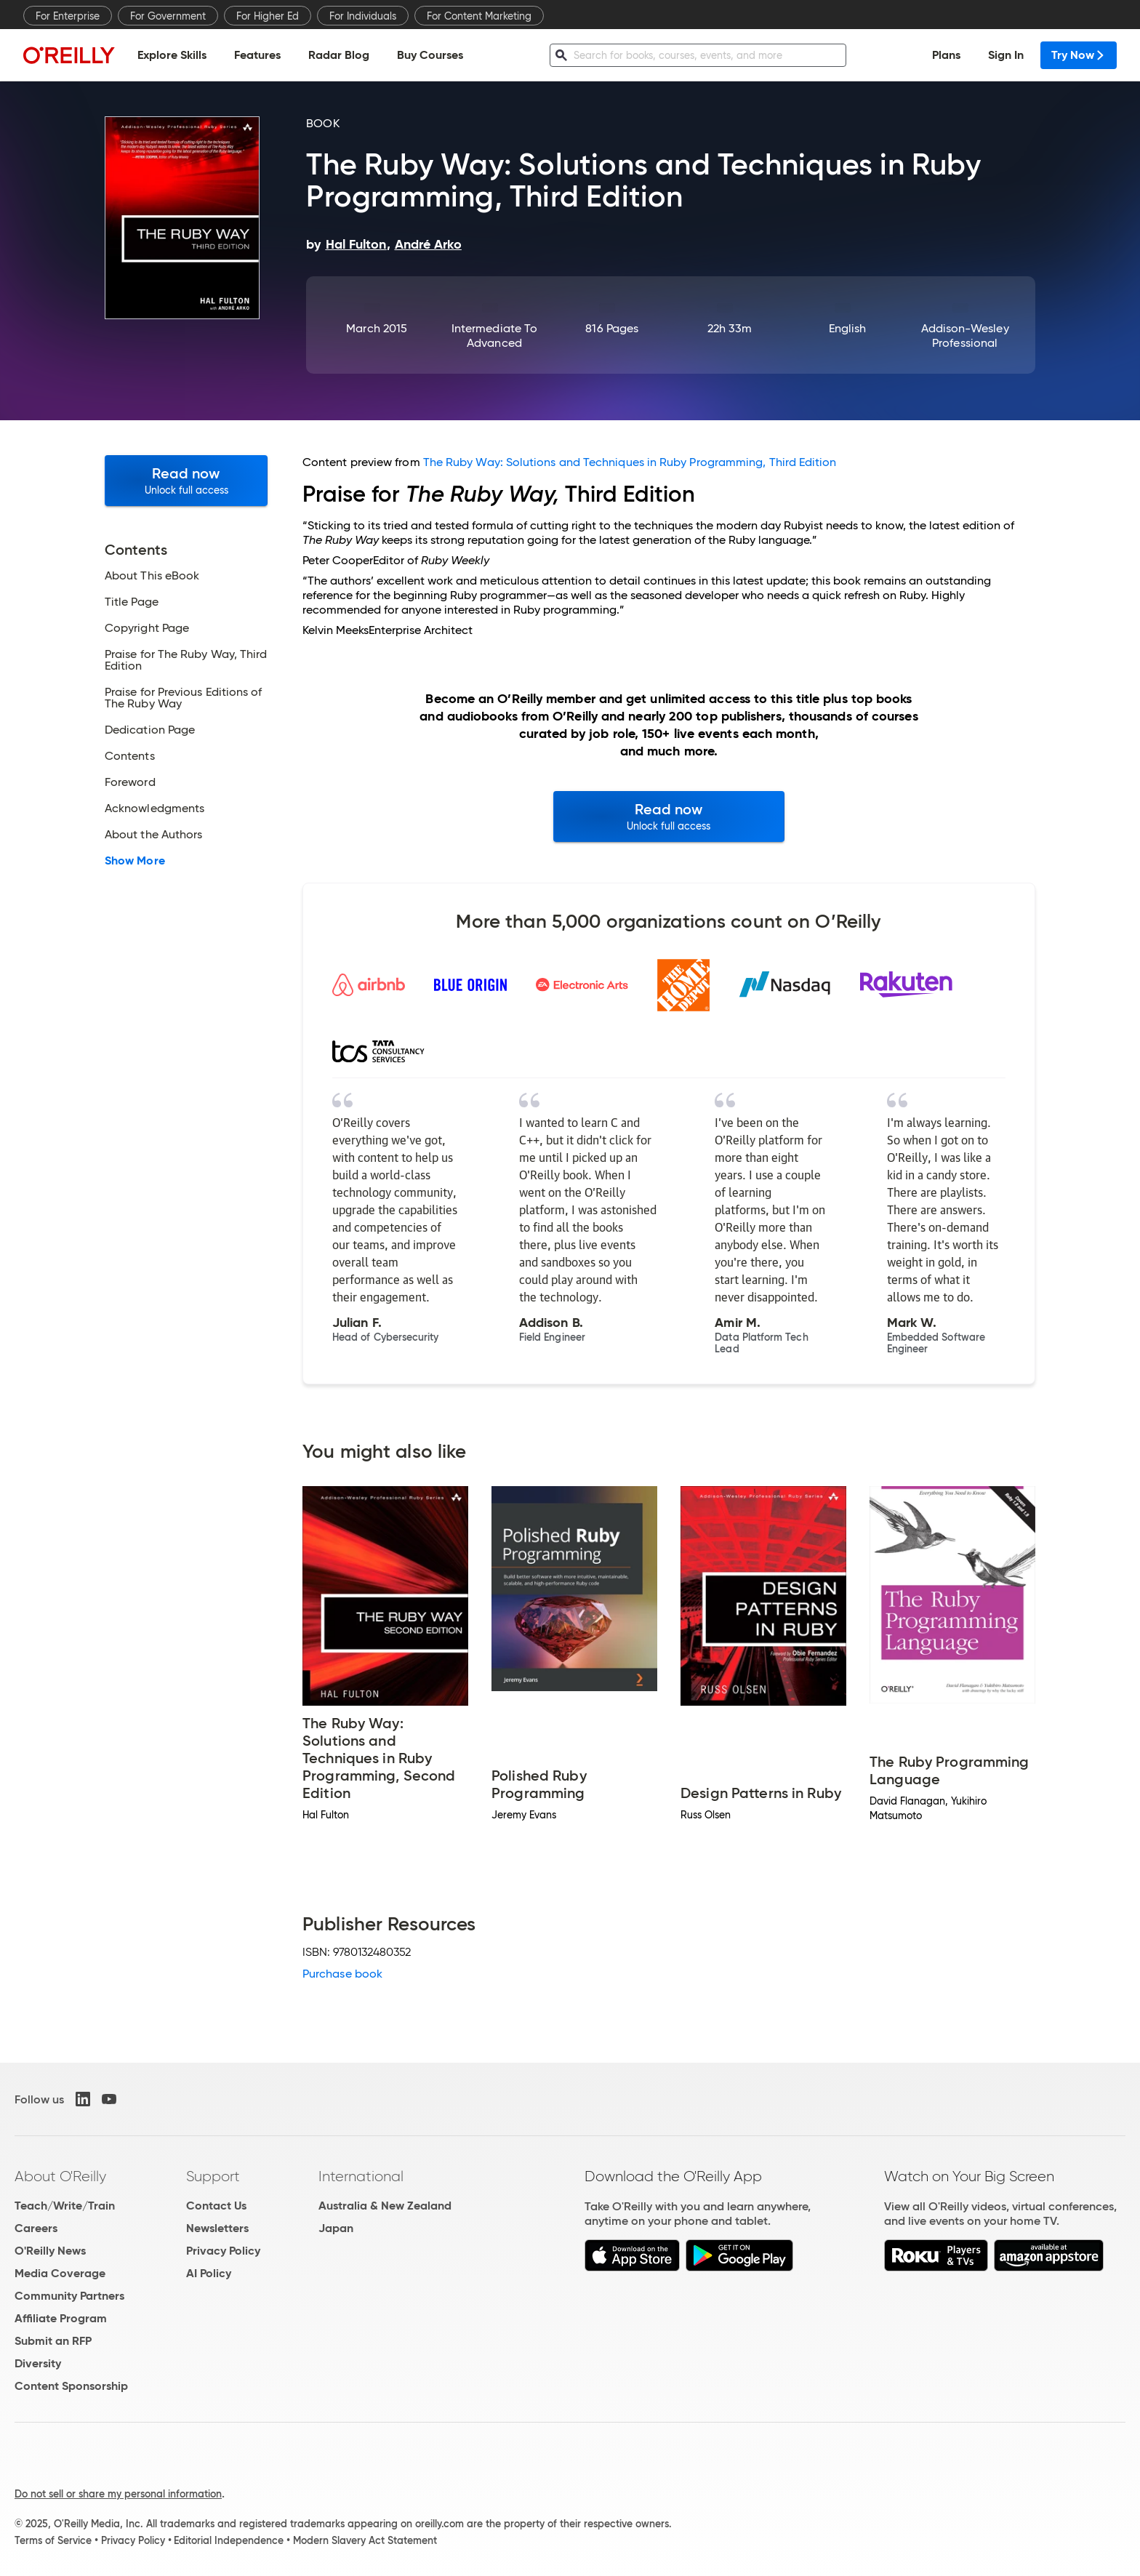 The height and width of the screenshot is (2576, 1140). I want to click on Media Coverage, so click(60, 2273).